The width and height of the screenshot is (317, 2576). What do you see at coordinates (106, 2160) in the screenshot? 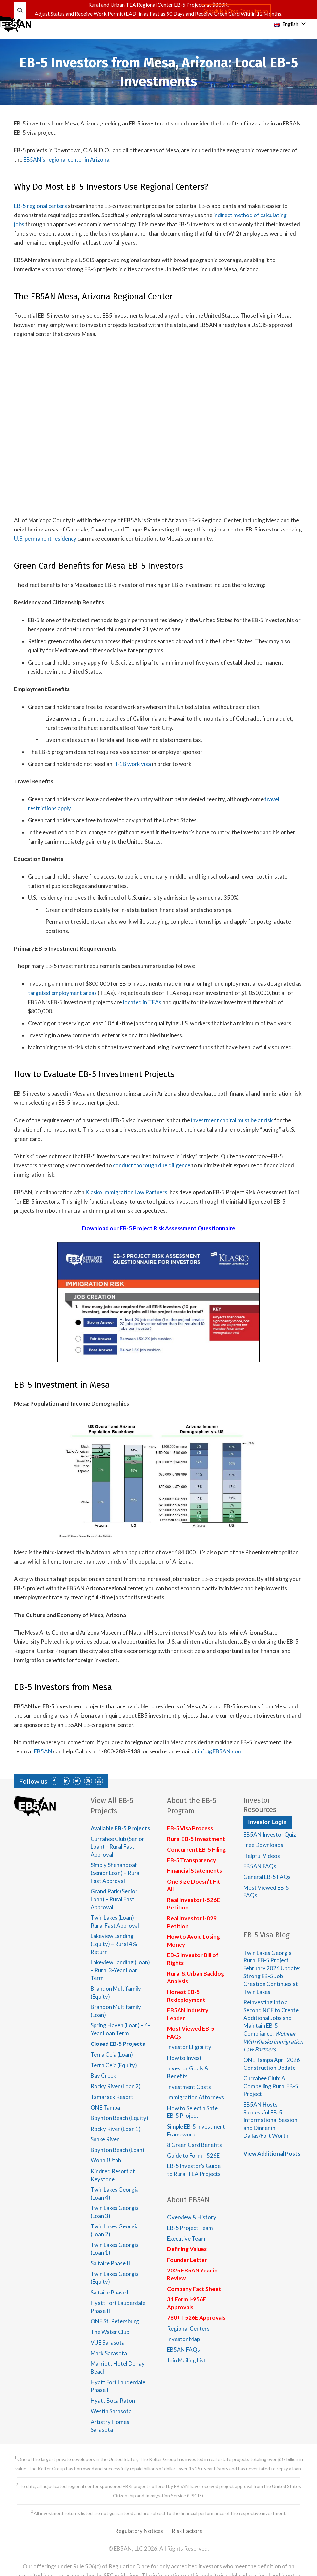
I see `Wohali Utah` at bounding box center [106, 2160].